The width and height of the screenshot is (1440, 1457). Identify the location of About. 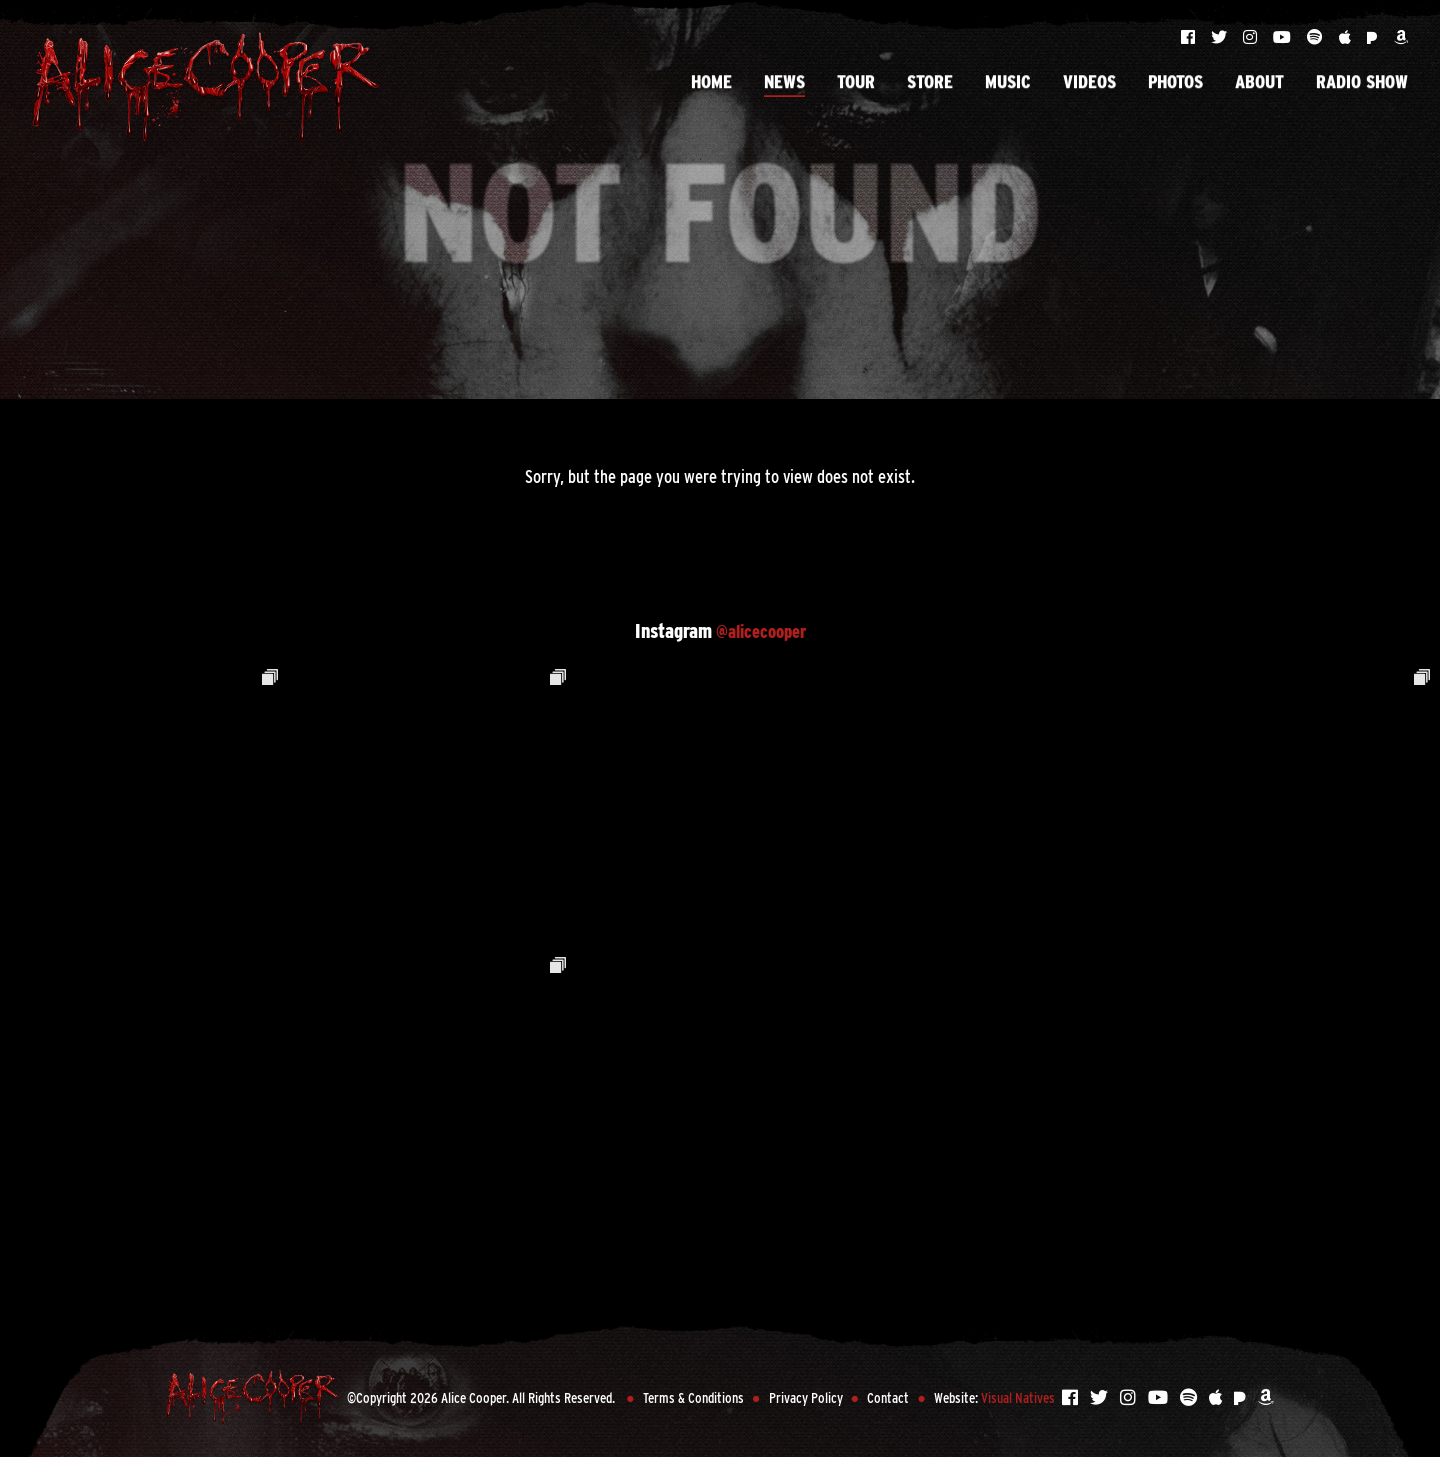
(1259, 67).